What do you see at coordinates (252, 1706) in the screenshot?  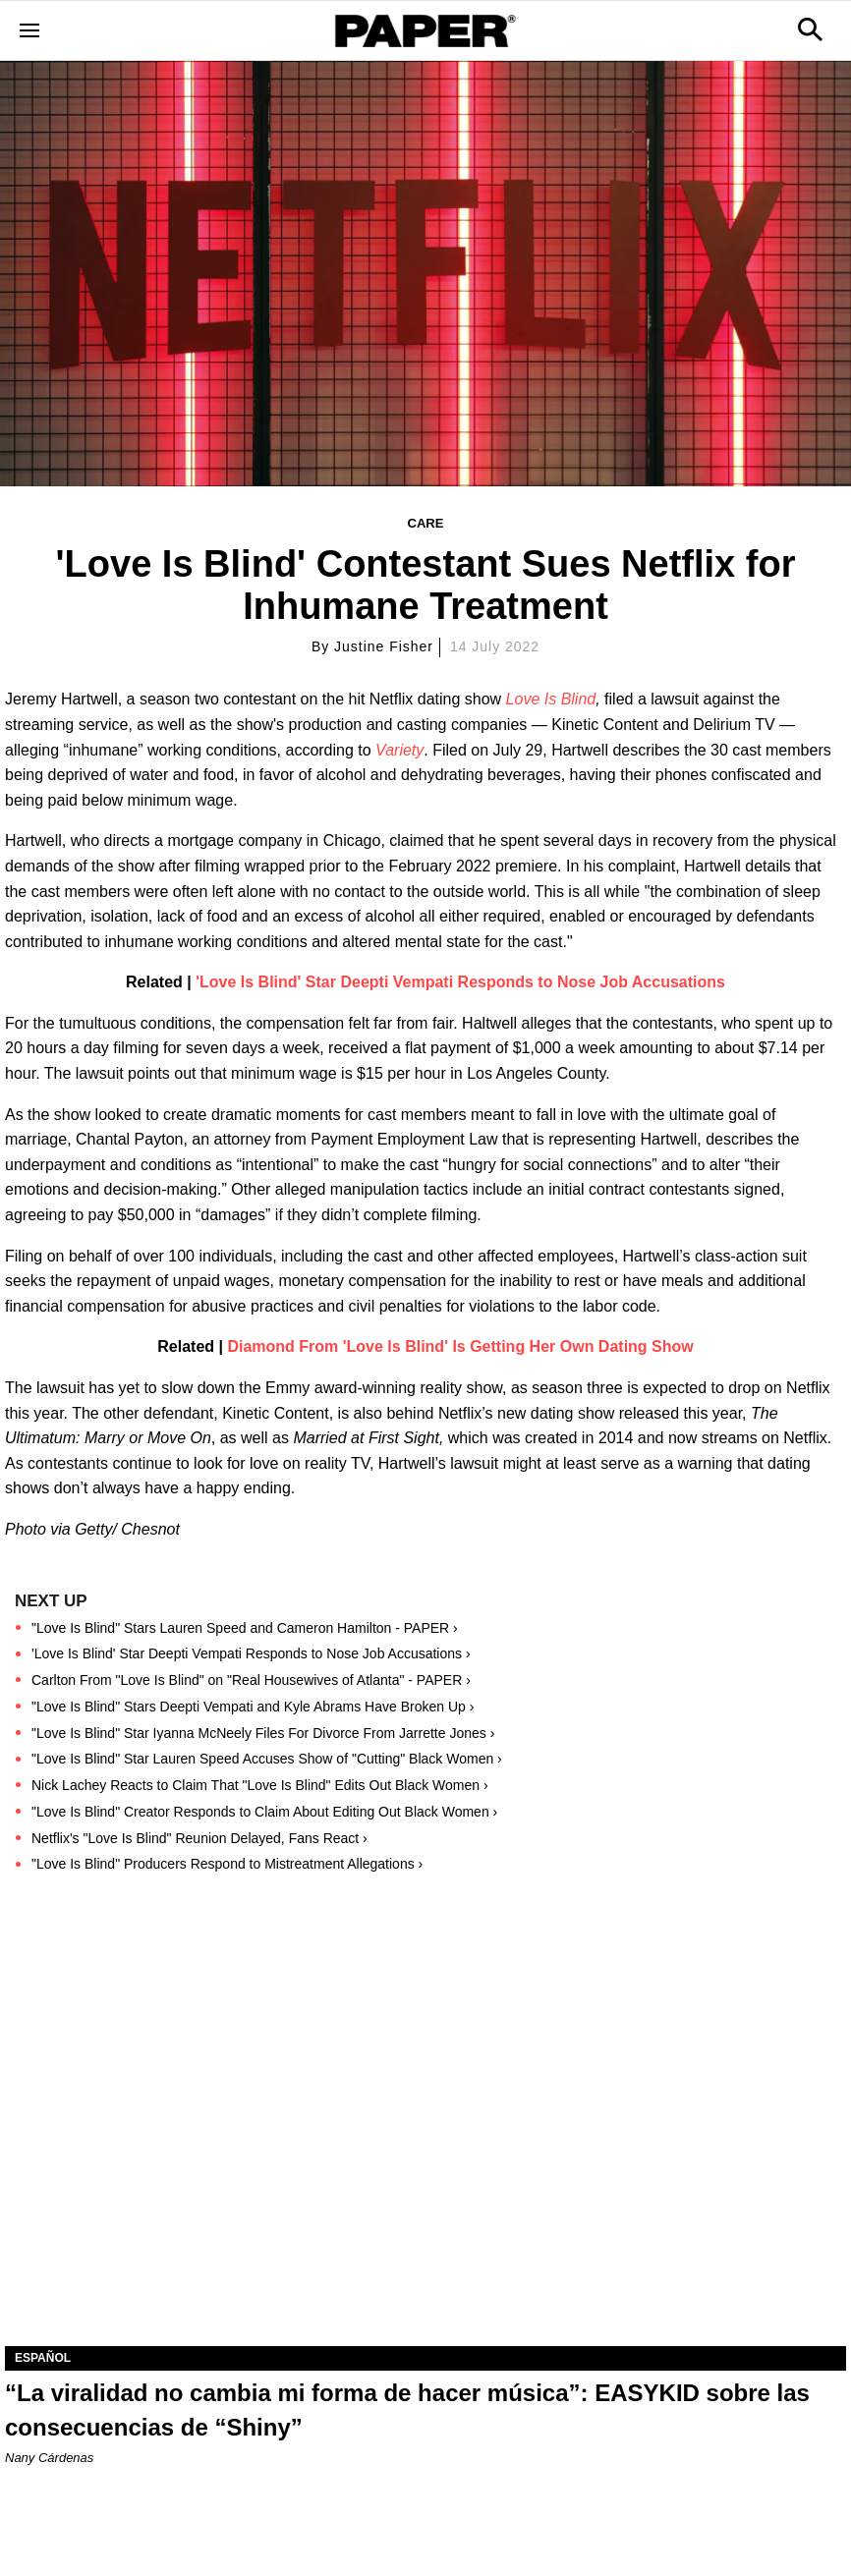 I see `"Love Is Blind" Stars Deepti Vempati and Kyle Abrams Have Broken Up ›` at bounding box center [252, 1706].